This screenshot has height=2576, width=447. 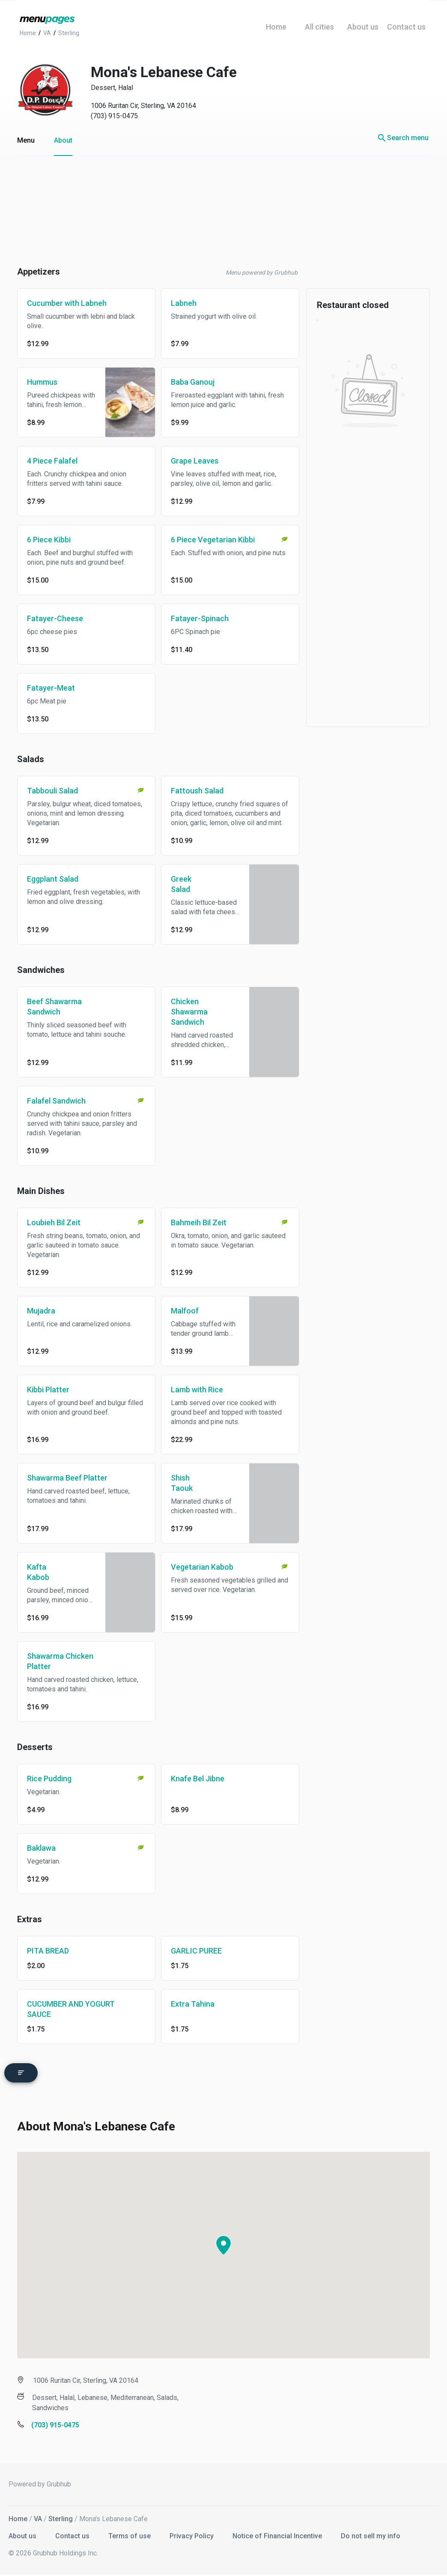 What do you see at coordinates (278, 2532) in the screenshot?
I see `Notice of Financial Incentive` at bounding box center [278, 2532].